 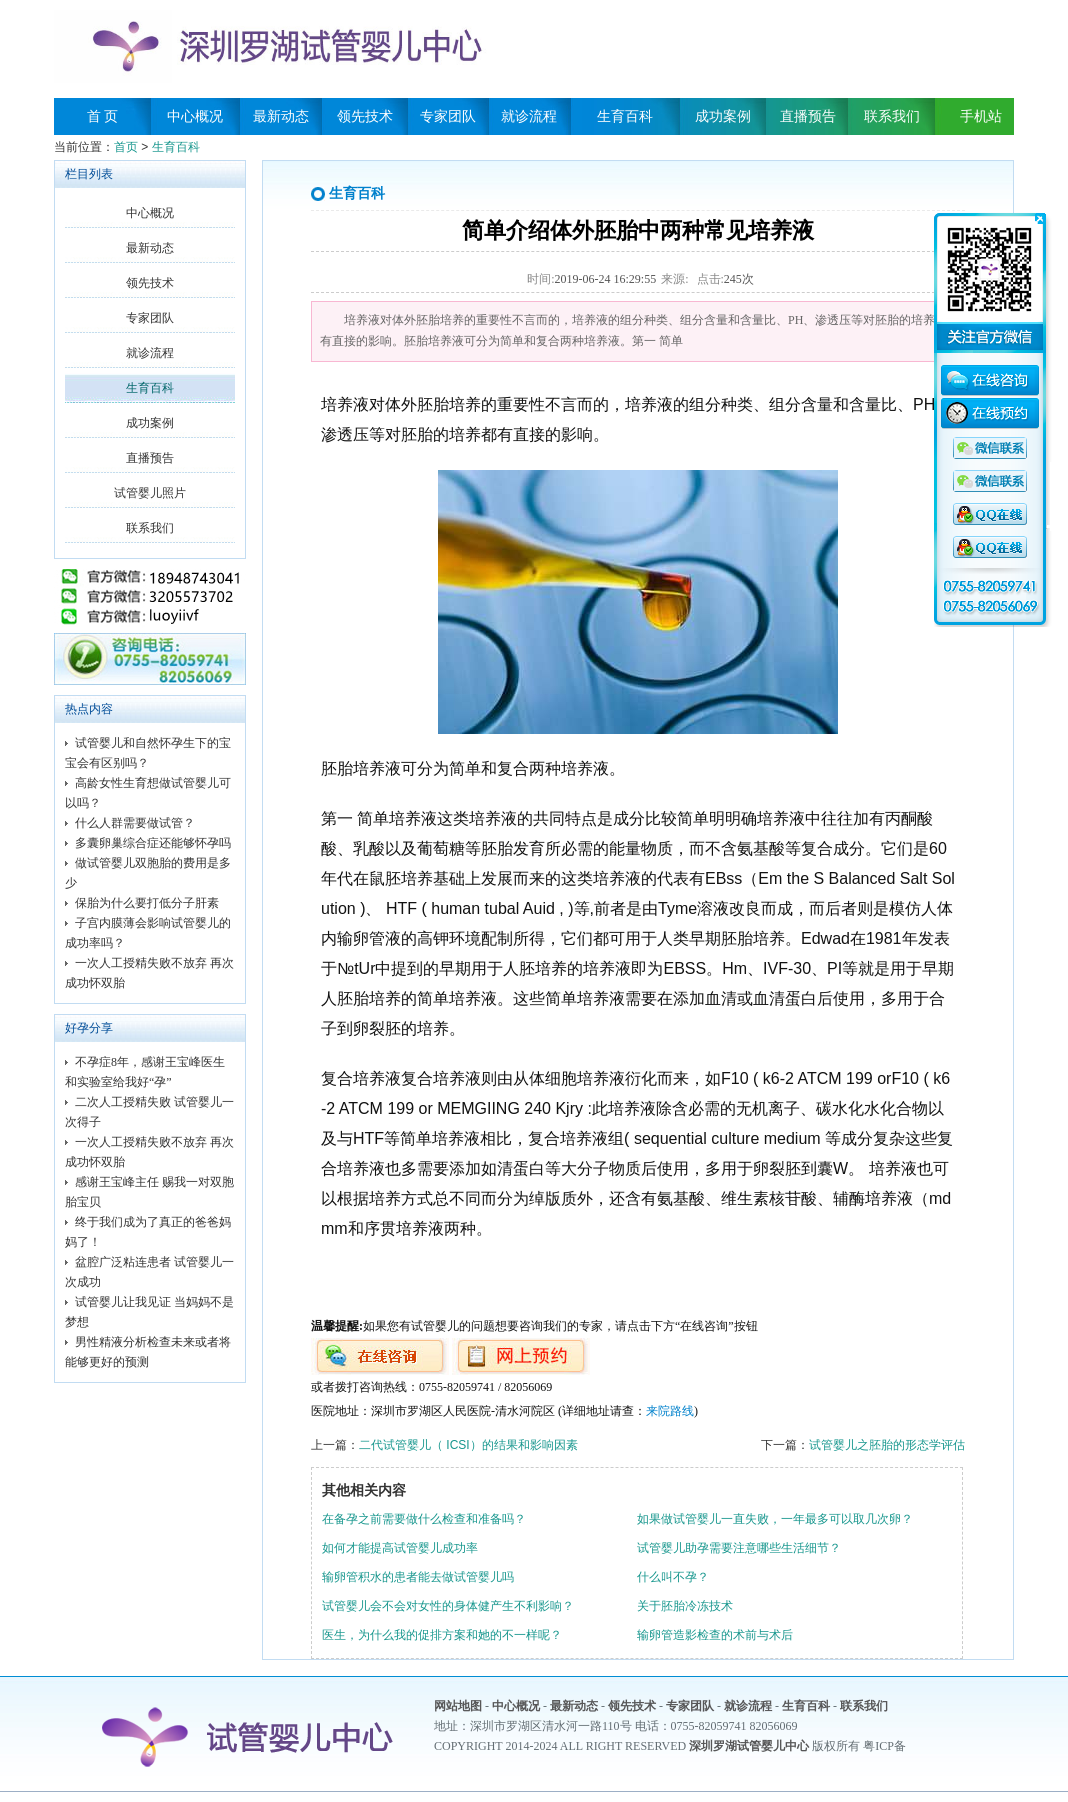 I want to click on 在线咨询, so click(x=990, y=383).